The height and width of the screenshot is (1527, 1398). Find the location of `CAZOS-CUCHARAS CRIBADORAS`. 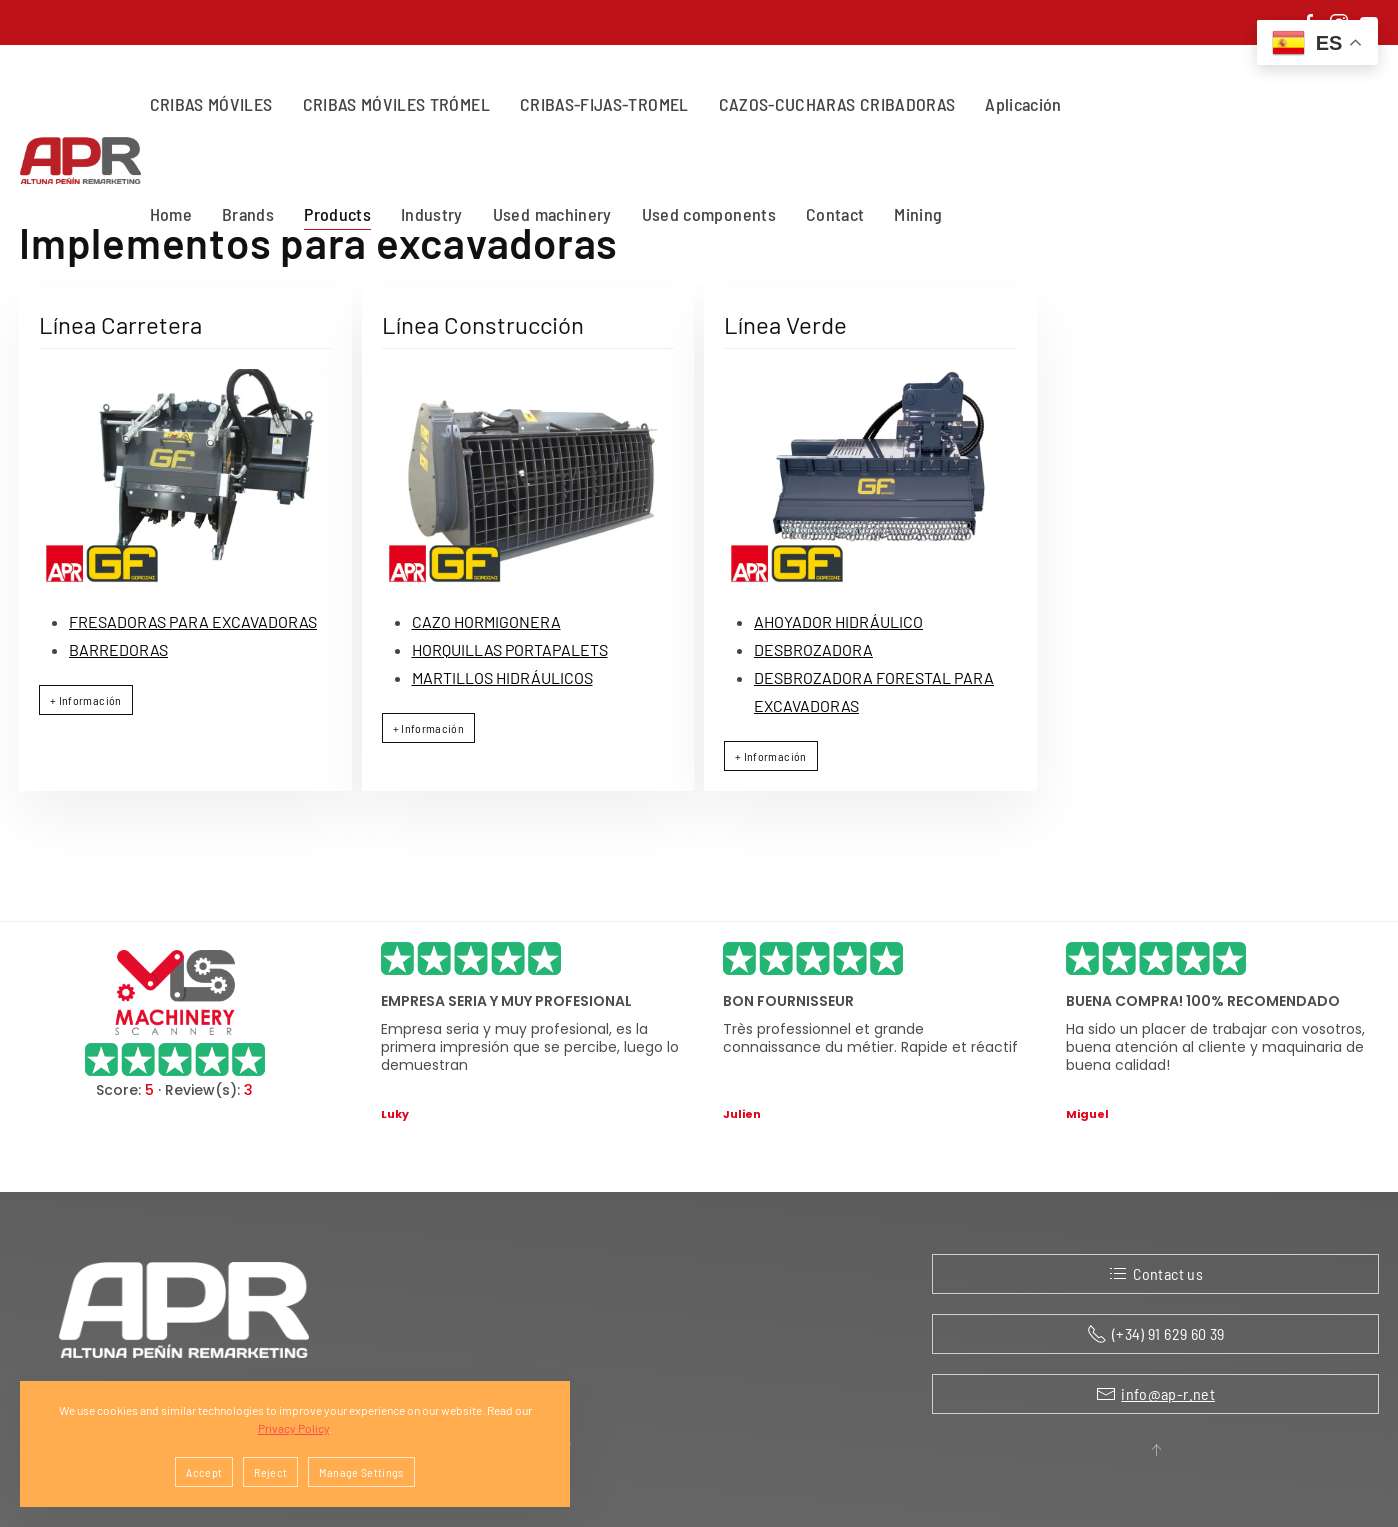

CAZOS-CUCHARAS CRIBADORAS is located at coordinates (837, 104).